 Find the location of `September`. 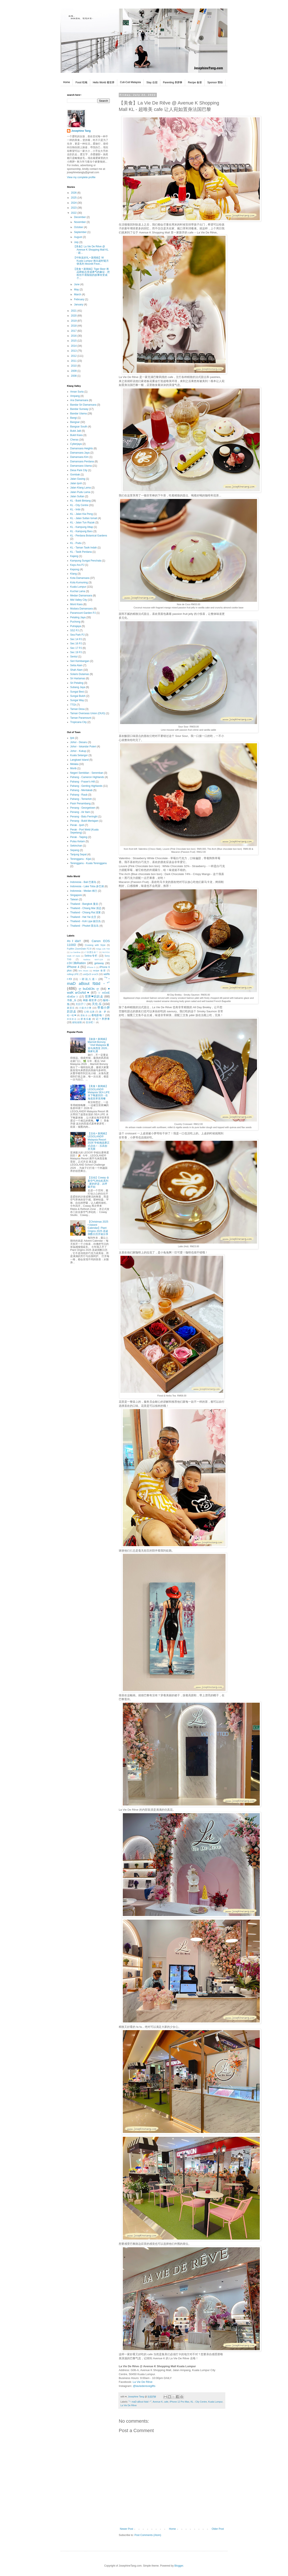

September is located at coordinates (80, 232).